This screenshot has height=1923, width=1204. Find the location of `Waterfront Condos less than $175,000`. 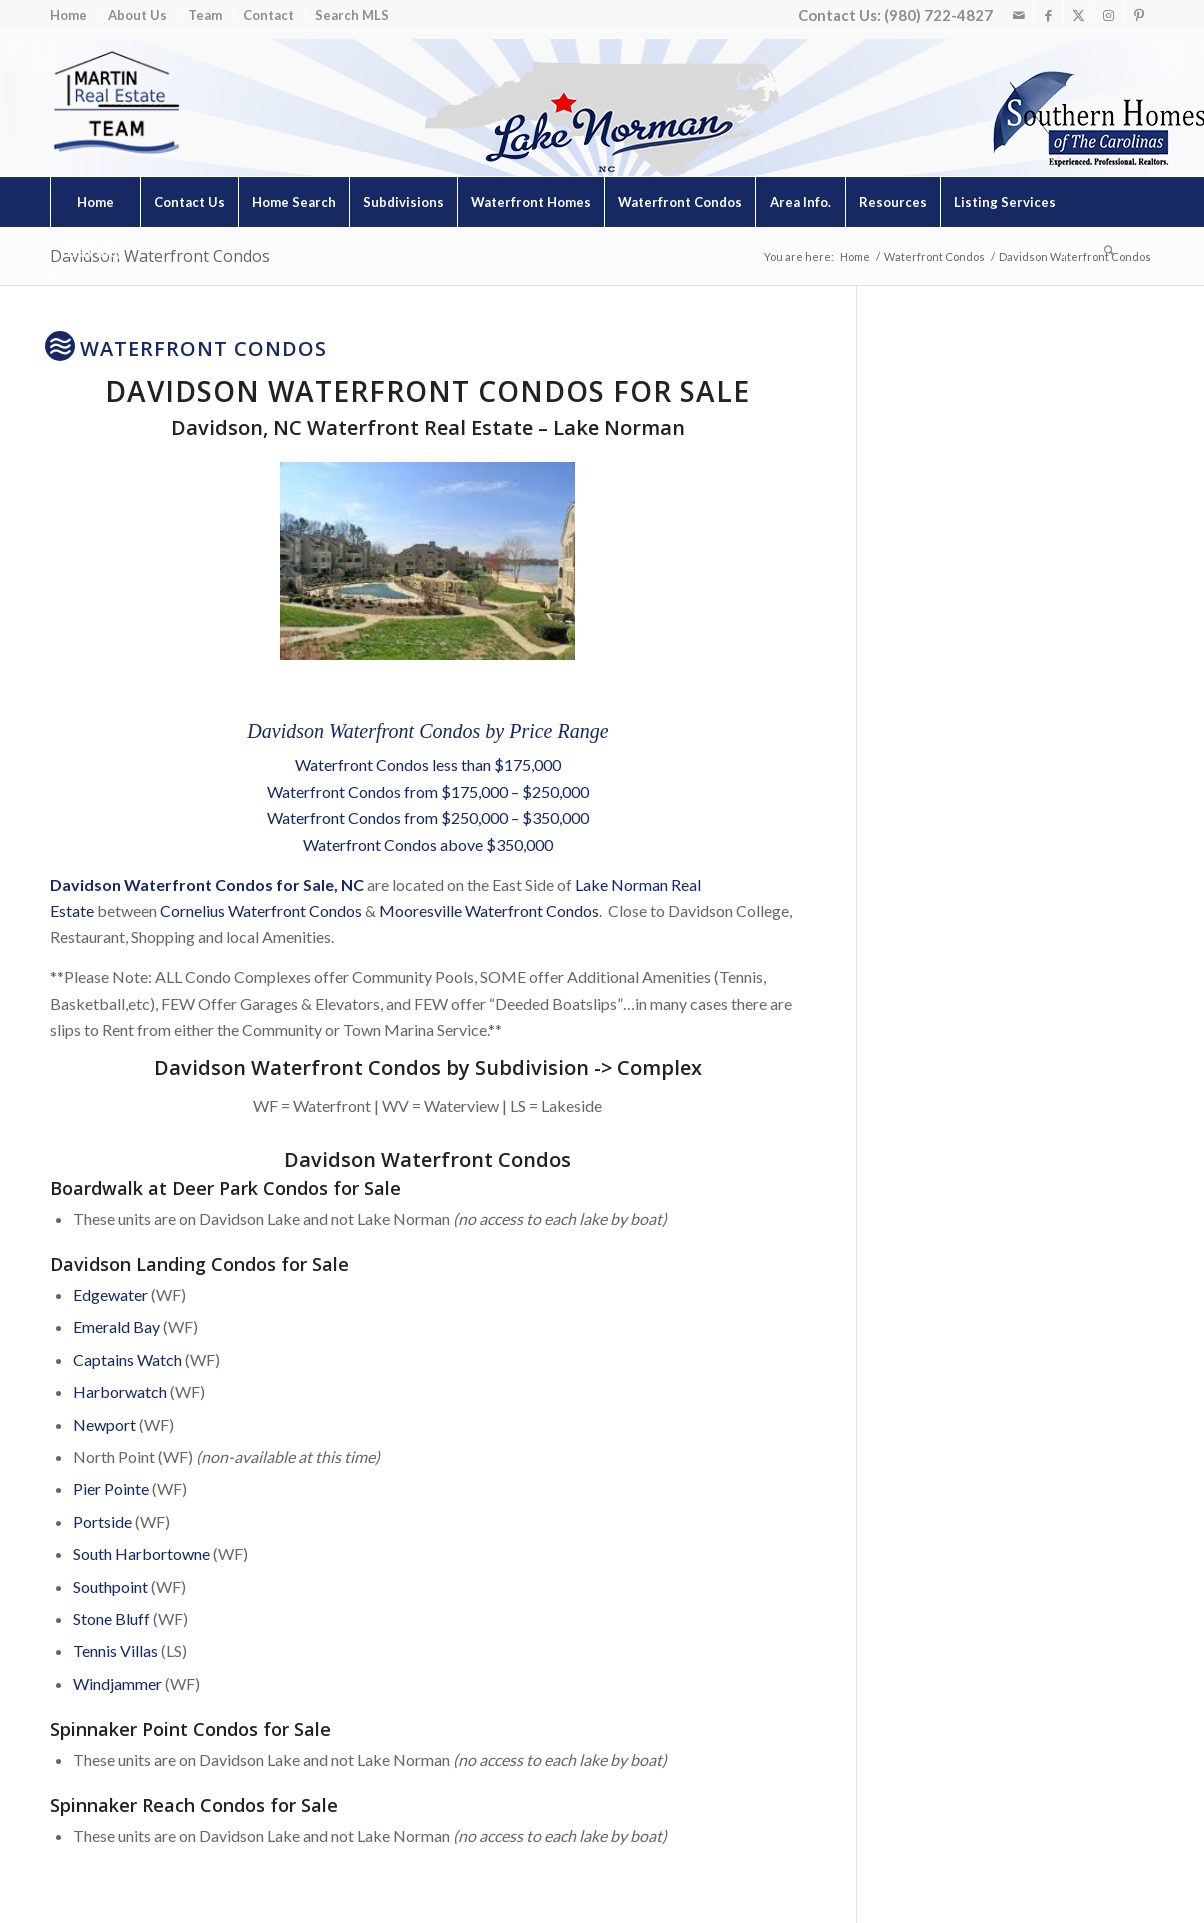

Waterfront Condos less than $175,000 is located at coordinates (428, 764).